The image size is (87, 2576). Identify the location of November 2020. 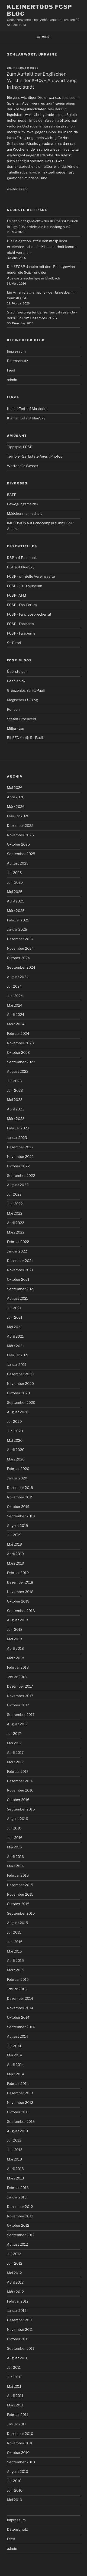
(20, 1384).